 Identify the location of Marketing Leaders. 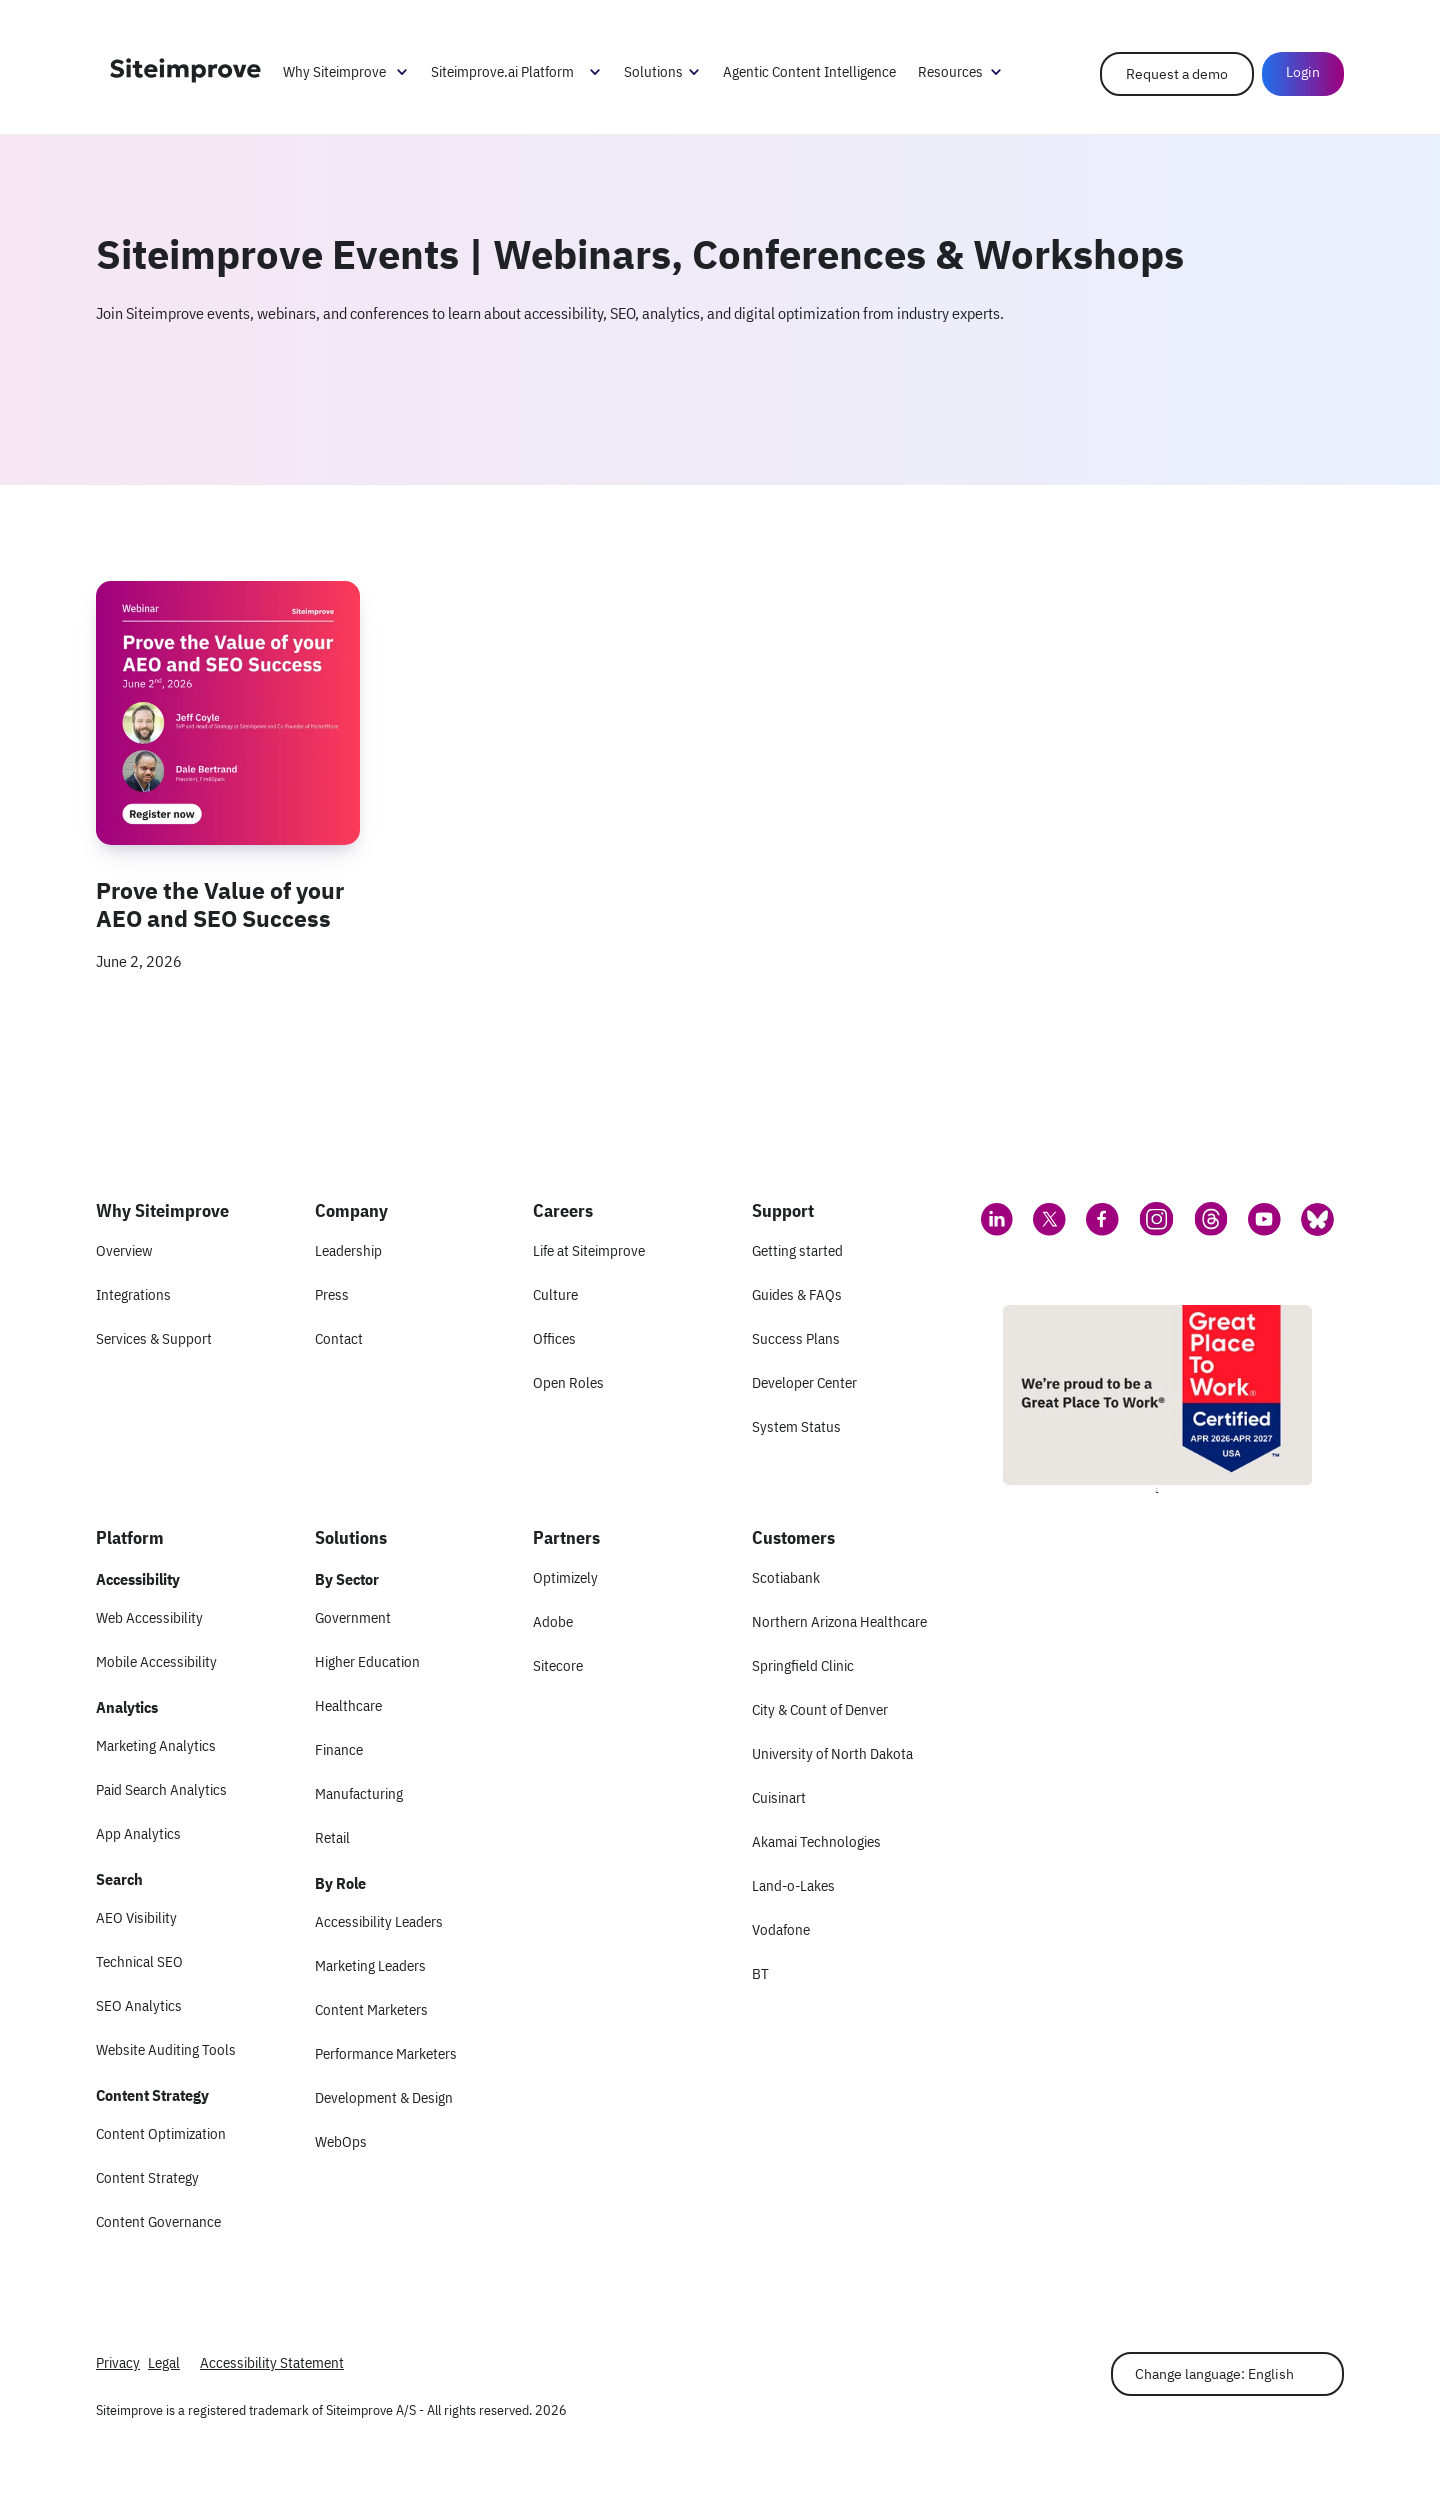
(370, 1965).